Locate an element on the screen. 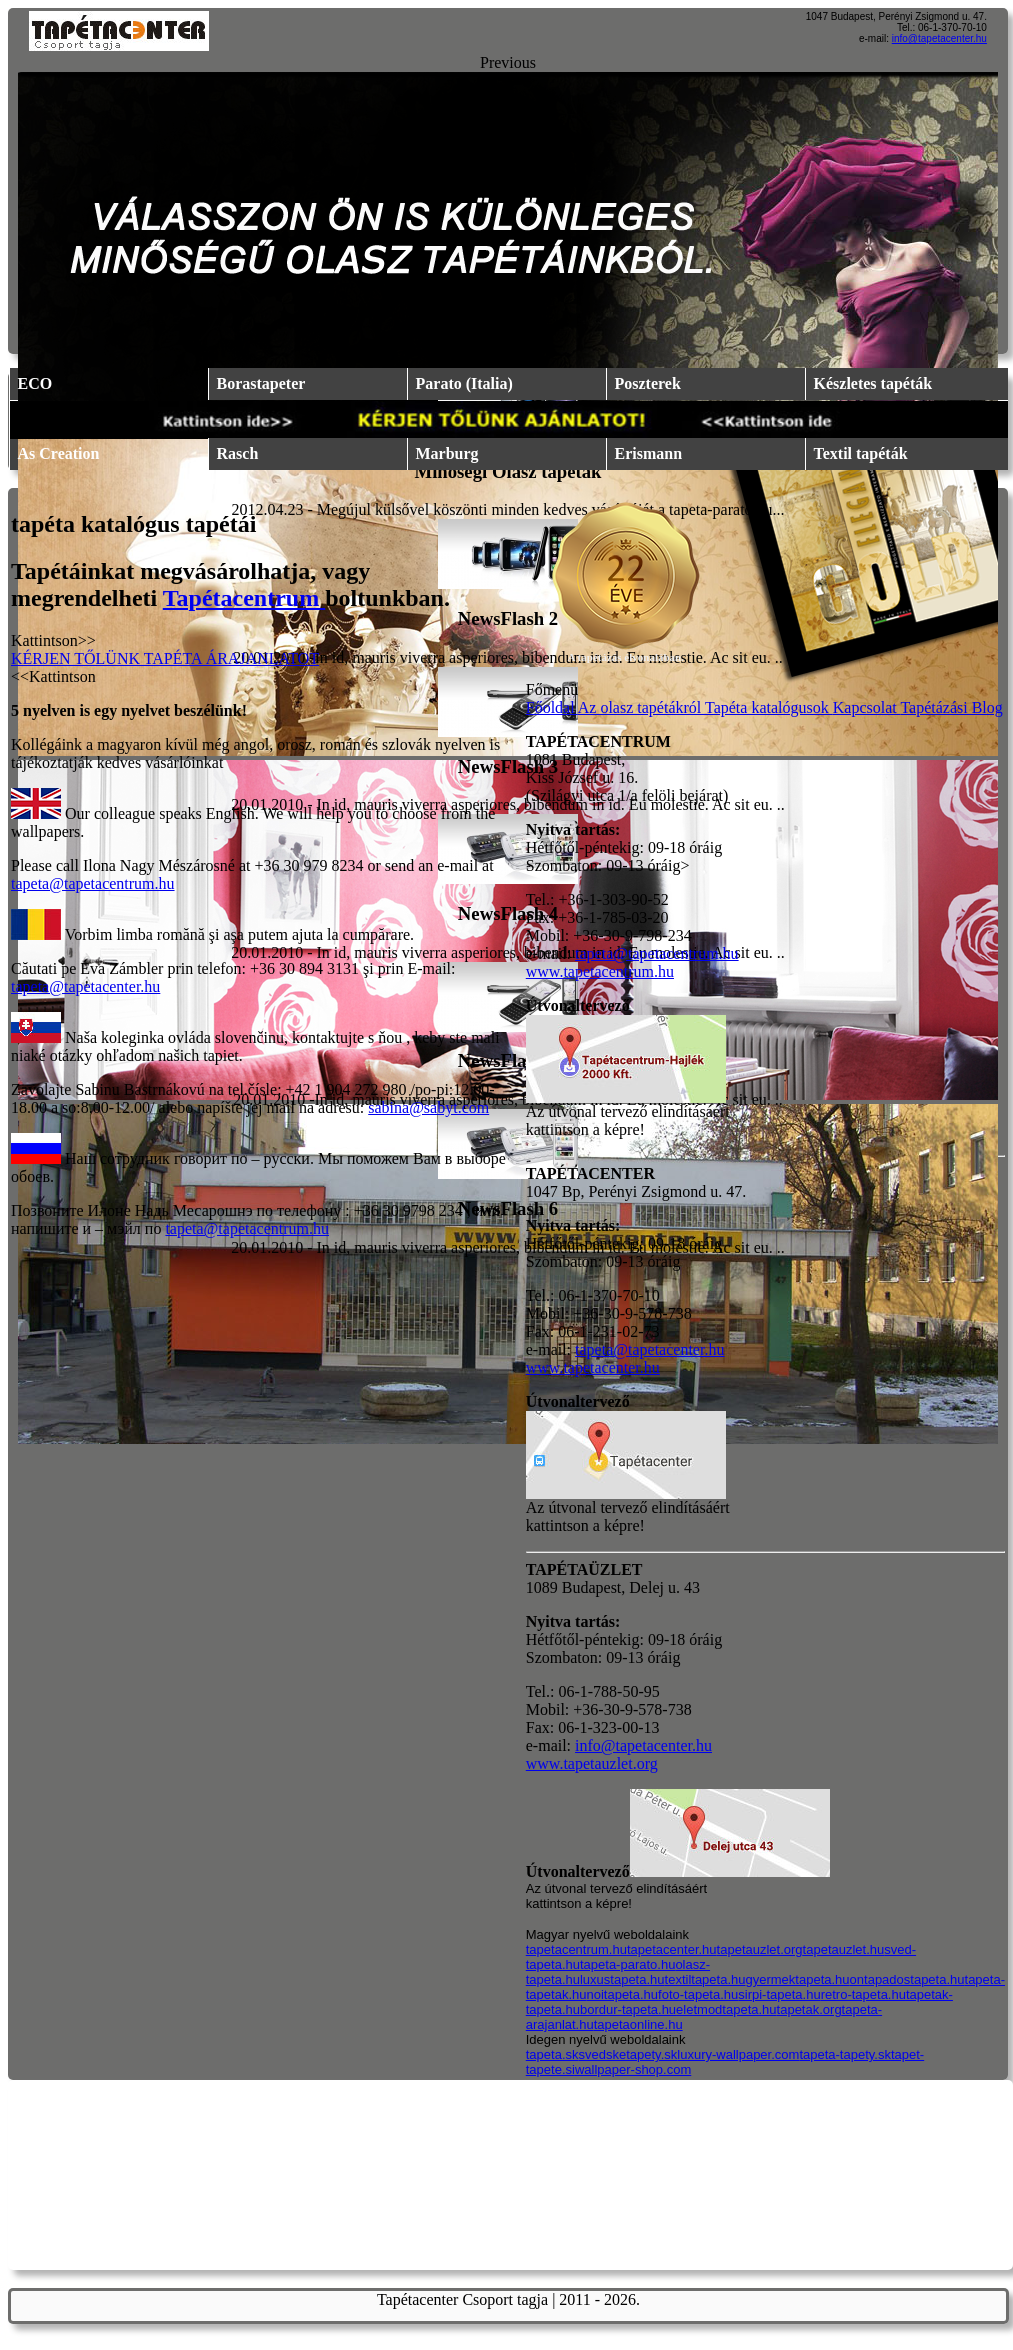 The image size is (1013, 2350). tapetacenter.hu is located at coordinates (672, 1949).